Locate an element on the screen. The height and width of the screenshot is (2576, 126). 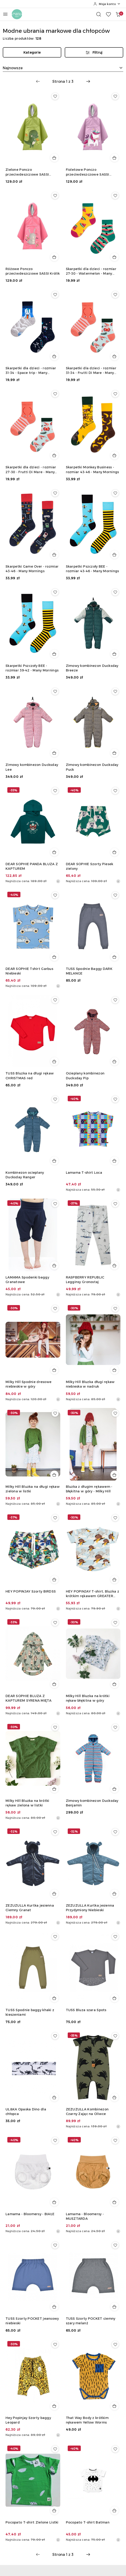
[Dodaj do ulubionych produkt LAMAMA Spodenki baggy Granatowe] is located at coordinates (55, 1203).